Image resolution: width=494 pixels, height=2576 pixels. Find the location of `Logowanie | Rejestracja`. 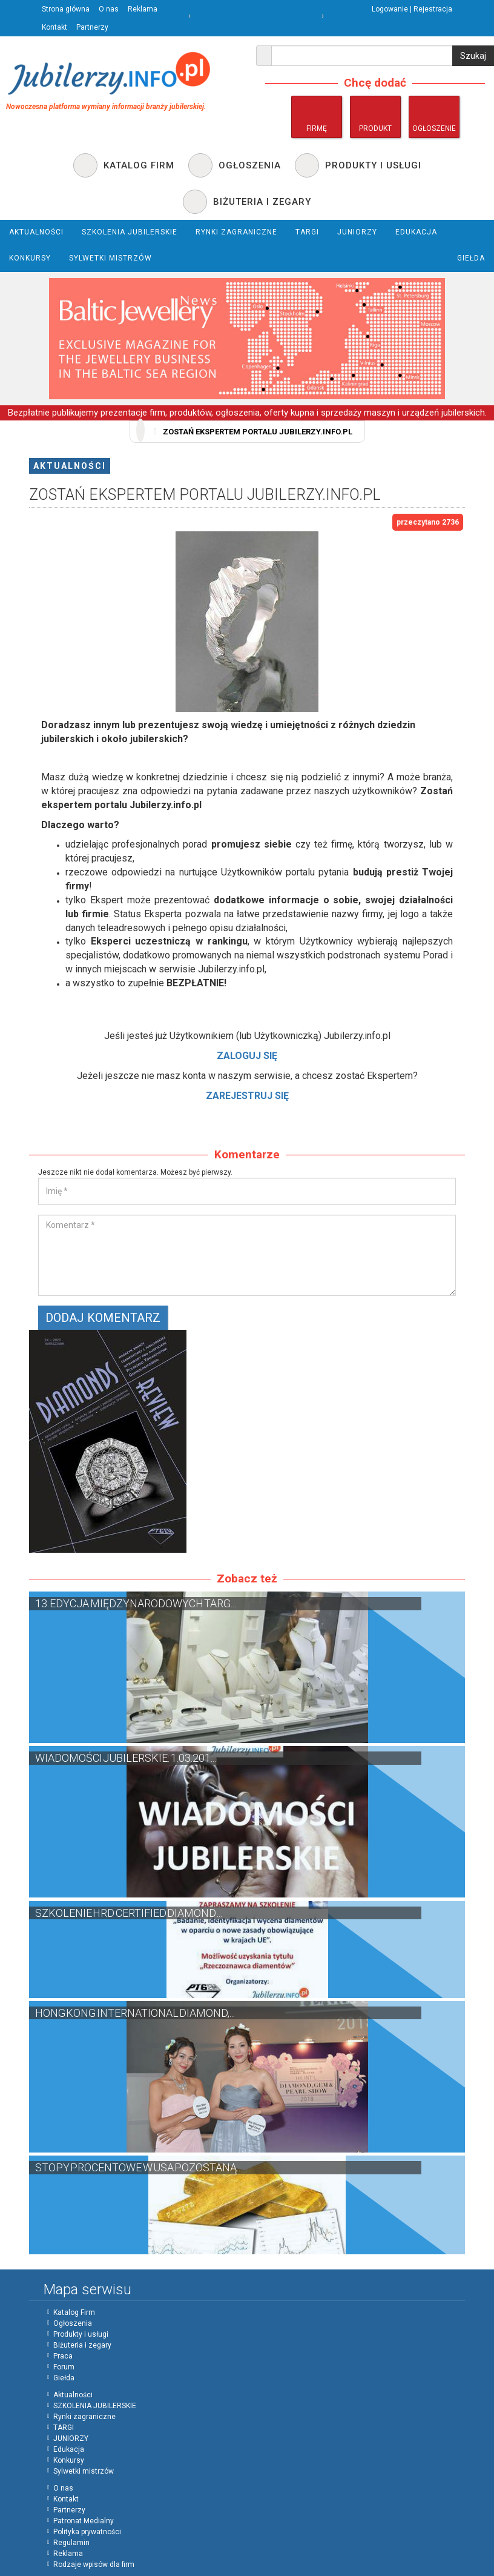

Logowanie | Rejestracja is located at coordinates (412, 9).